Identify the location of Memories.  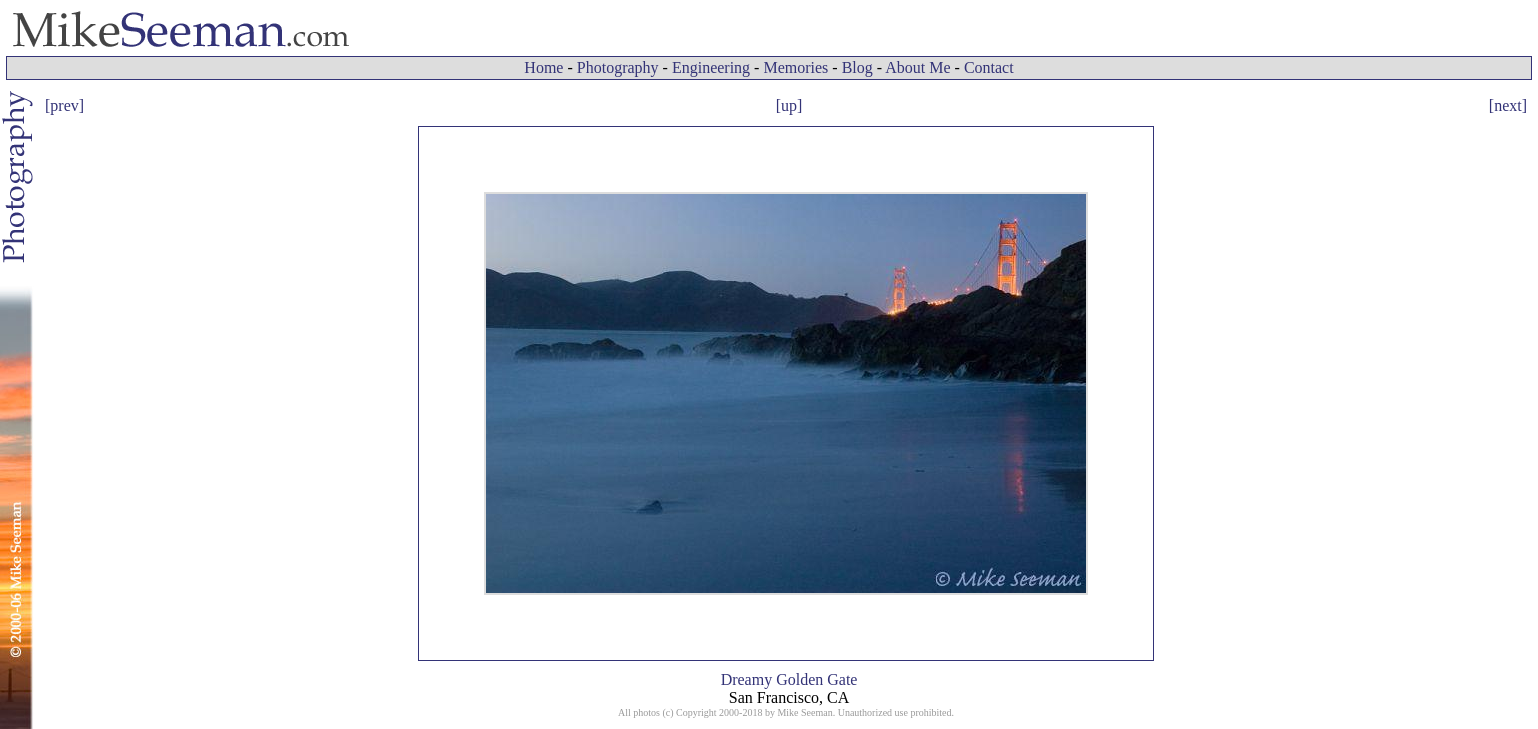
(795, 67).